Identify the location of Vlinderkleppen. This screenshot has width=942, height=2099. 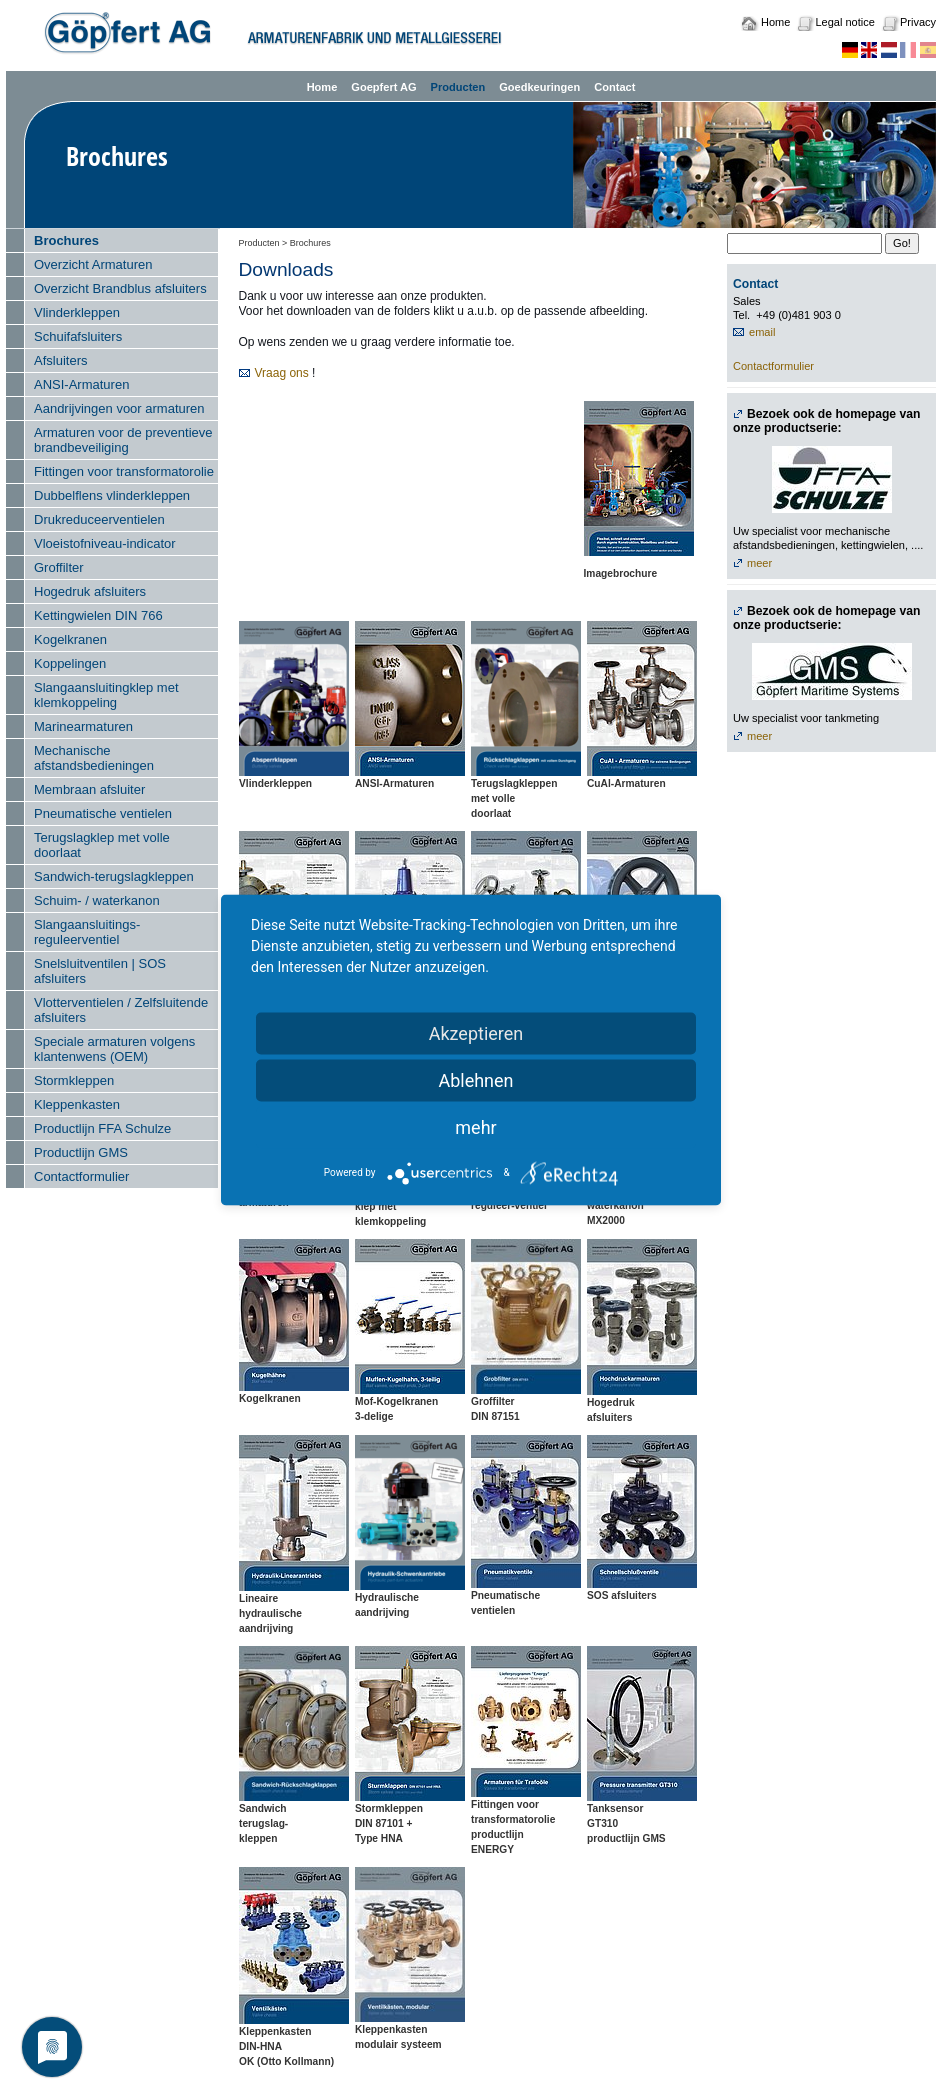
(77, 312).